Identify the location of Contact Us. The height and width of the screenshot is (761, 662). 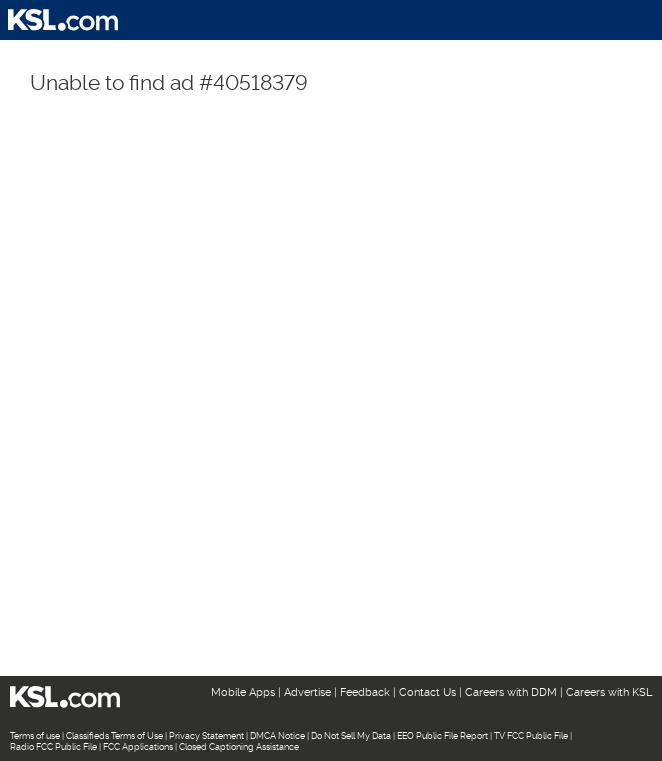
(427, 692).